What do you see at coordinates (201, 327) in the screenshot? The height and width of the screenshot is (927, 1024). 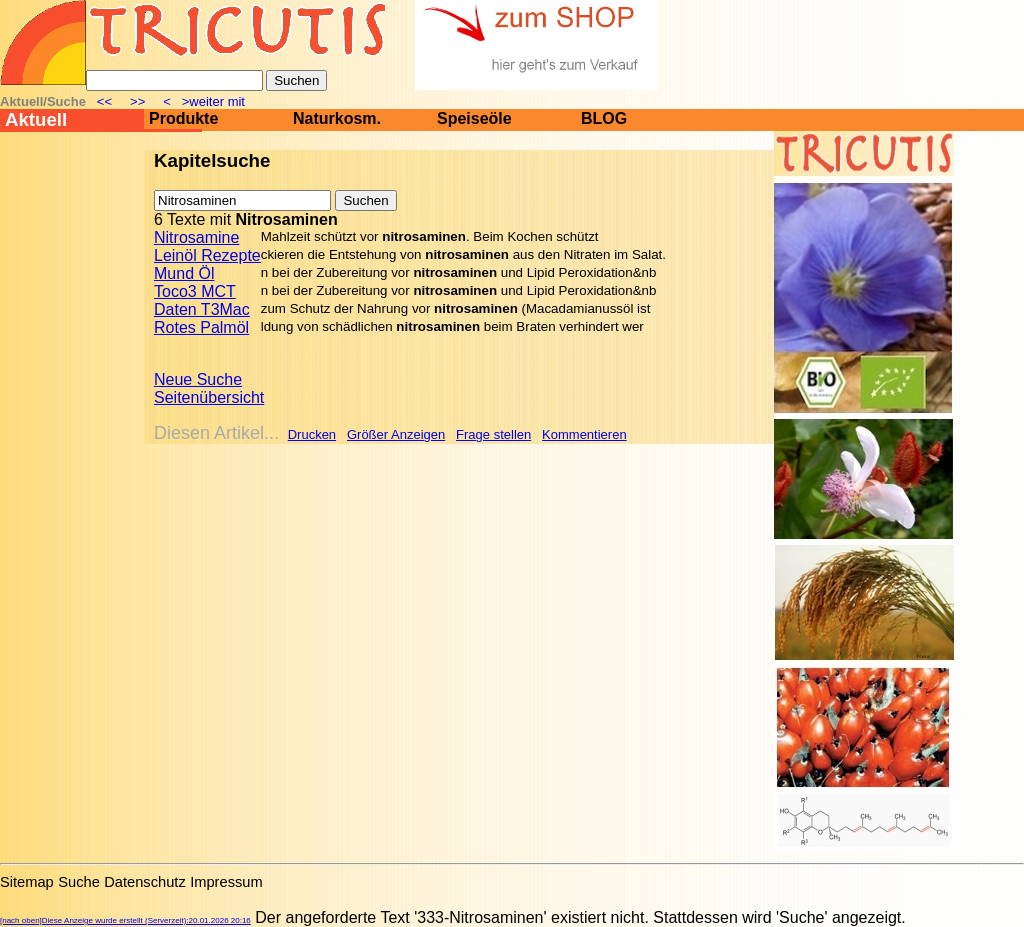 I see `Rotes Palmöl` at bounding box center [201, 327].